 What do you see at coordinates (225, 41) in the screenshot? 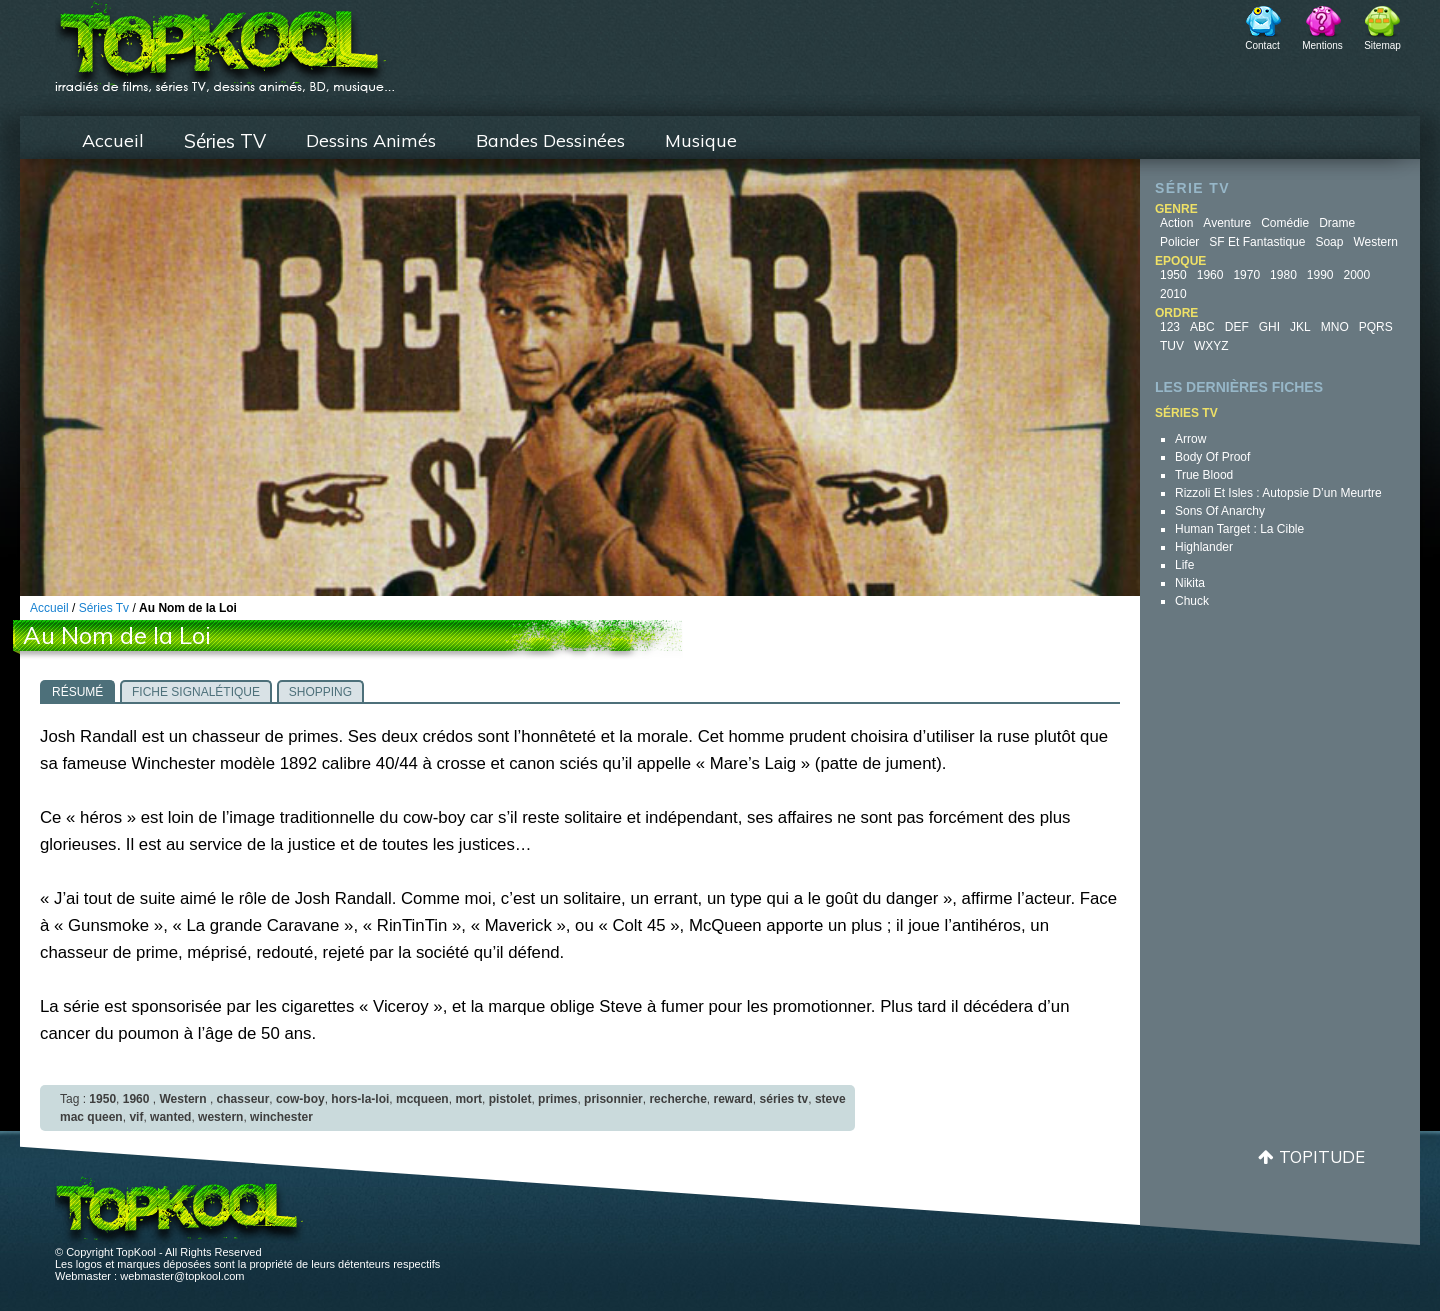
I see `TopKool` at bounding box center [225, 41].